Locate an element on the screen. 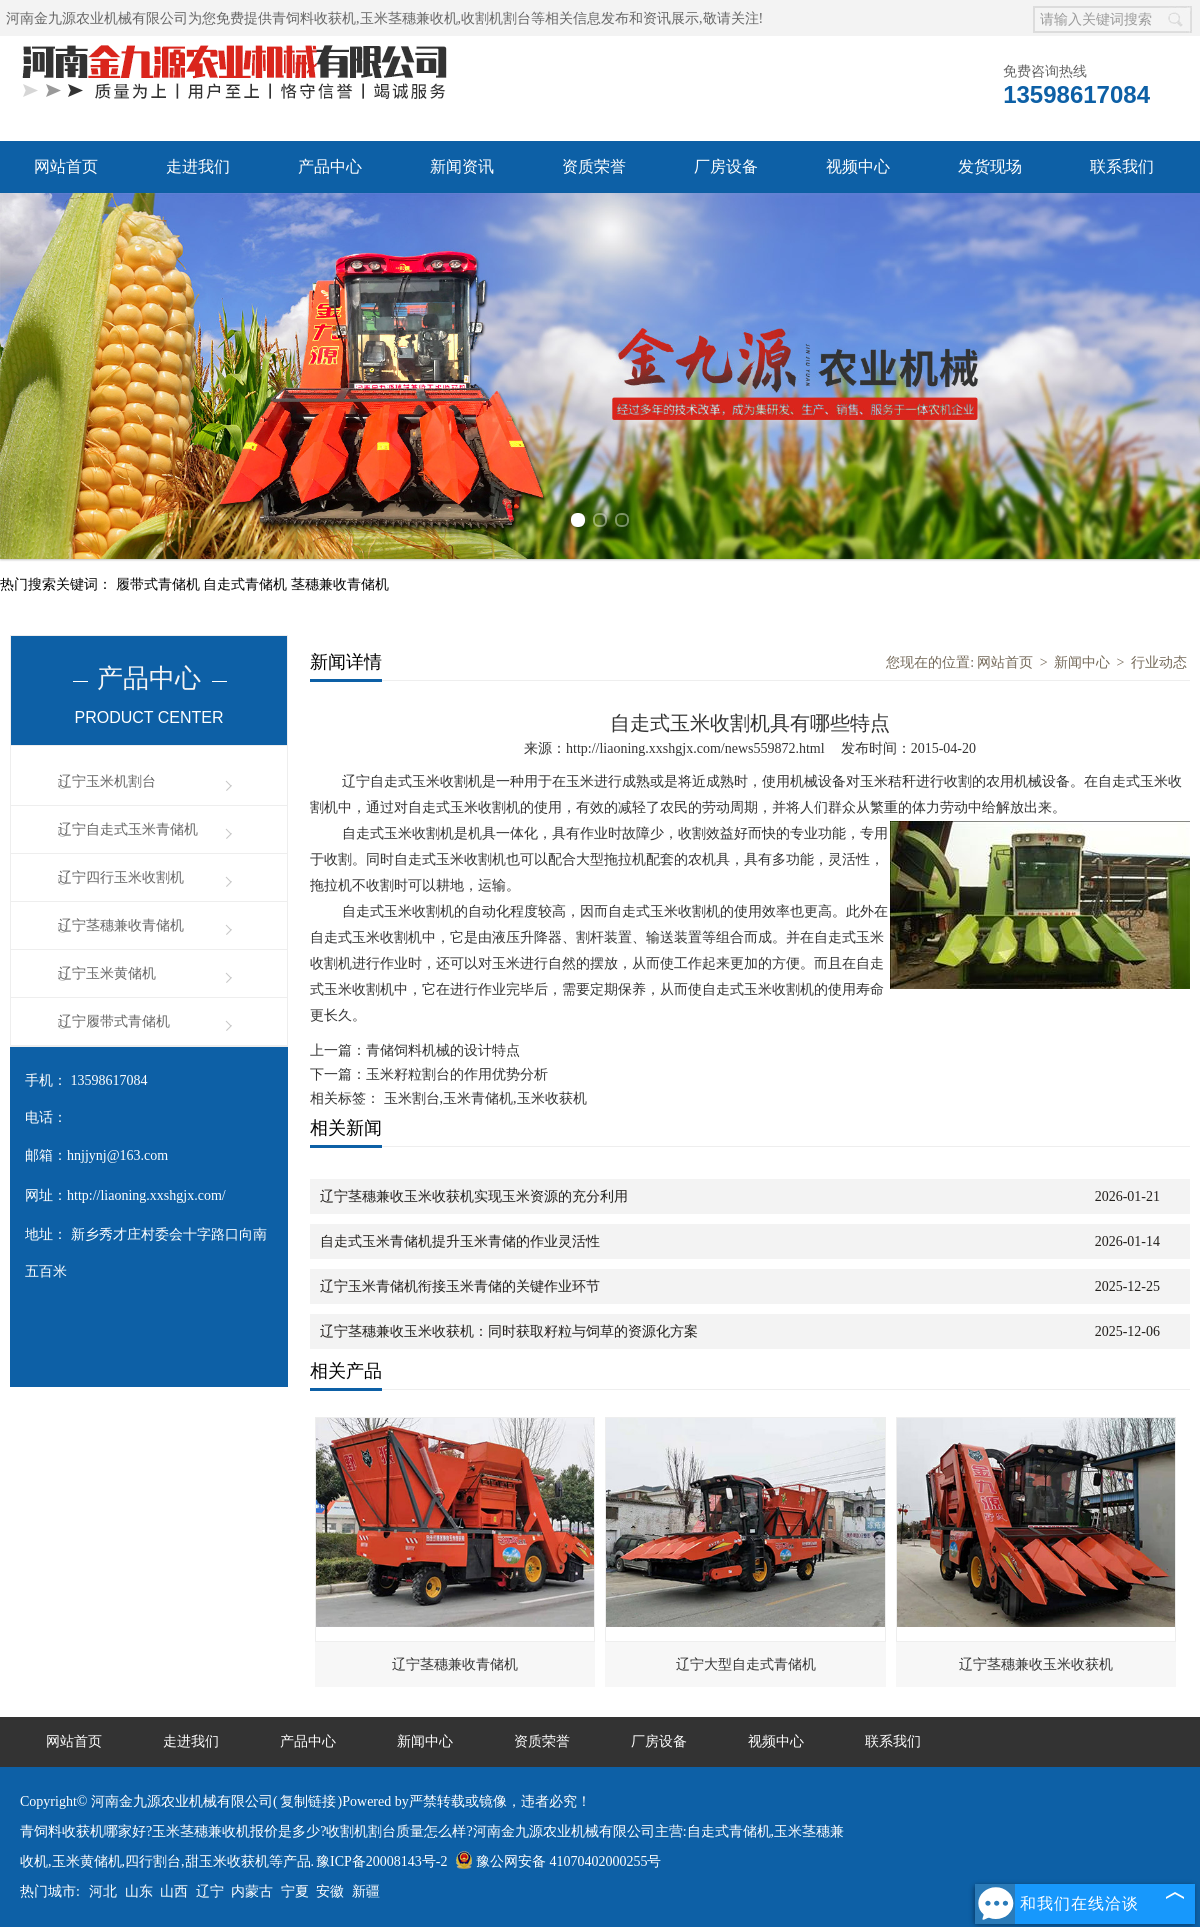 The width and height of the screenshot is (1200, 1927). 新闻资讯 is located at coordinates (462, 166).